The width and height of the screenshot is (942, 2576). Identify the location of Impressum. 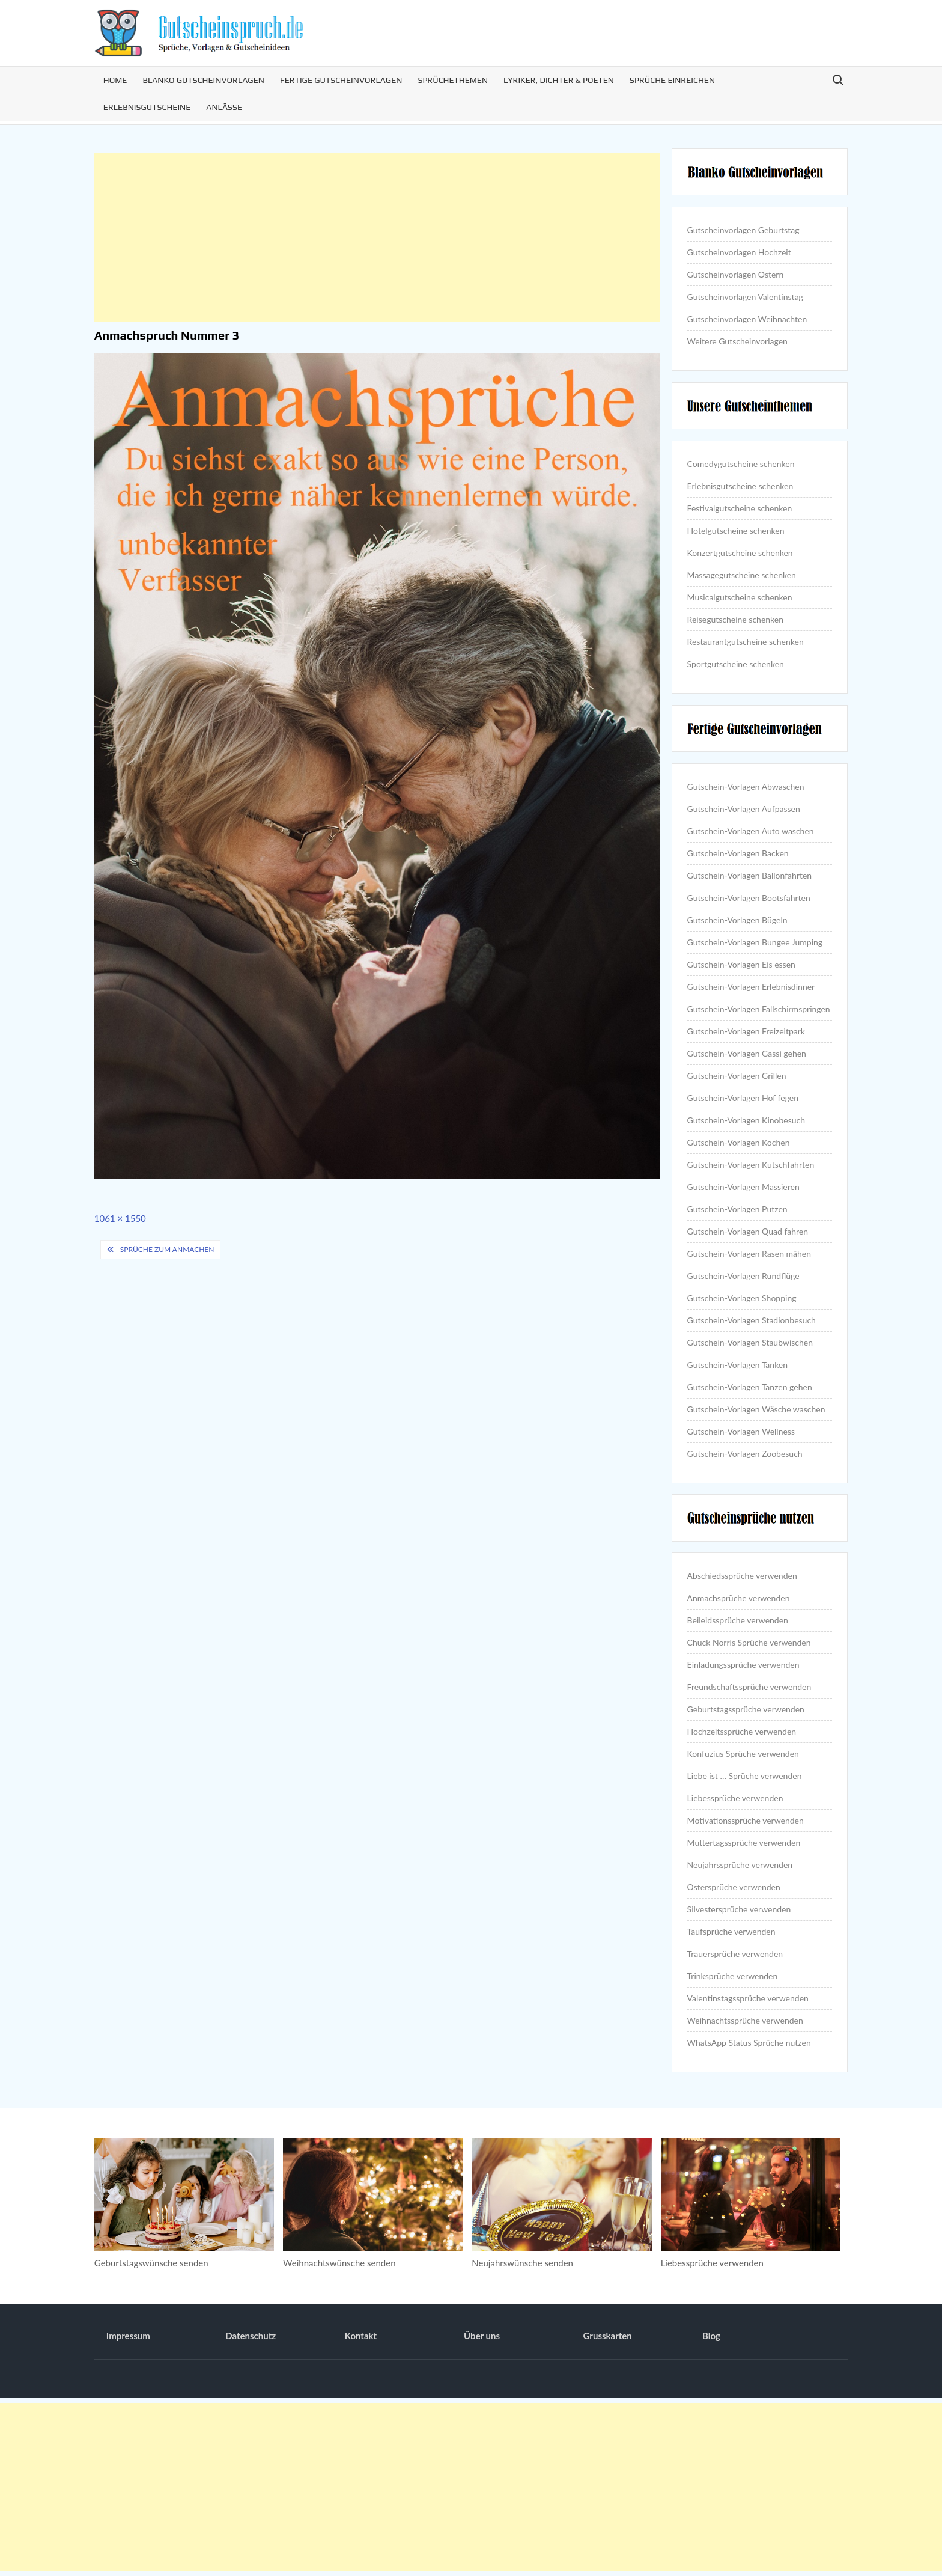
(128, 2335).